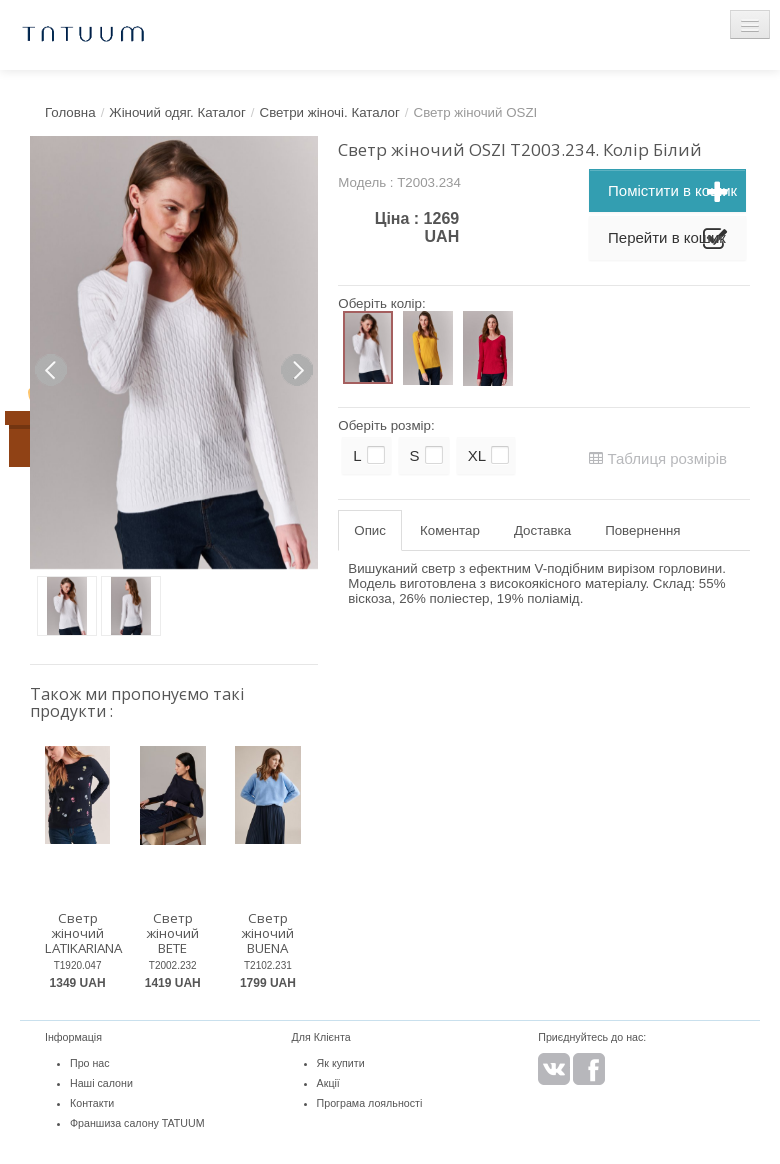 Image resolution: width=780 pixels, height=1164 pixels. What do you see at coordinates (542, 530) in the screenshot?
I see `Доставка` at bounding box center [542, 530].